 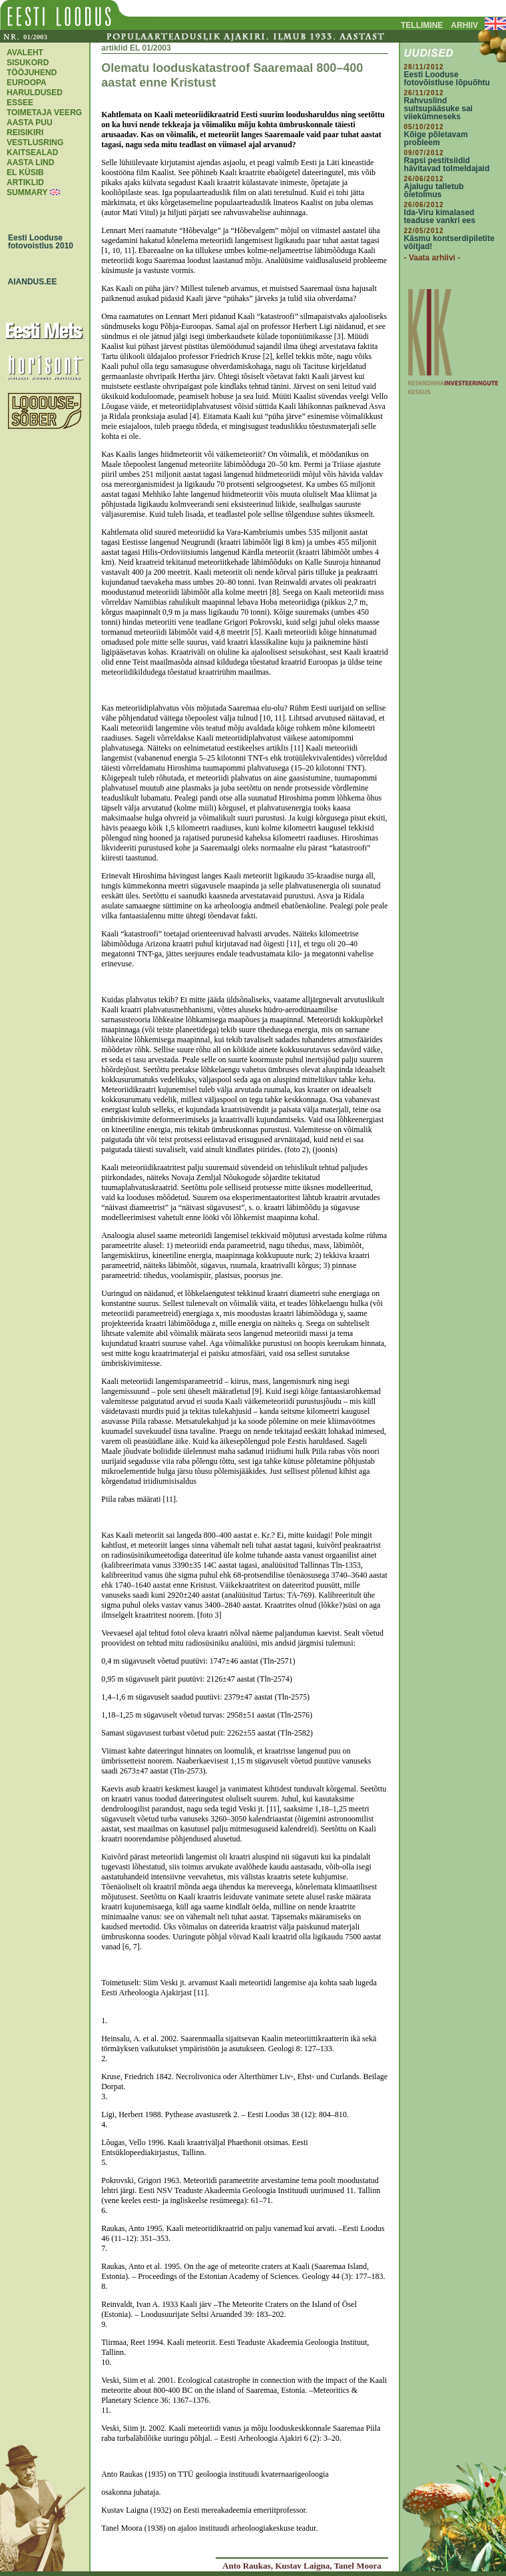 I want to click on AIANDUS.EE, so click(x=29, y=281).